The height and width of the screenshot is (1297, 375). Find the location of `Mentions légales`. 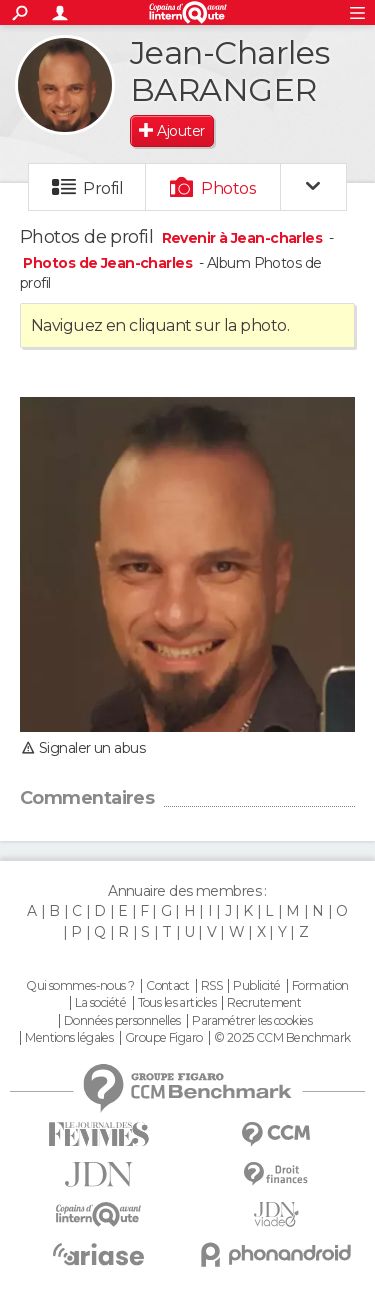

Mentions légales is located at coordinates (69, 1038).